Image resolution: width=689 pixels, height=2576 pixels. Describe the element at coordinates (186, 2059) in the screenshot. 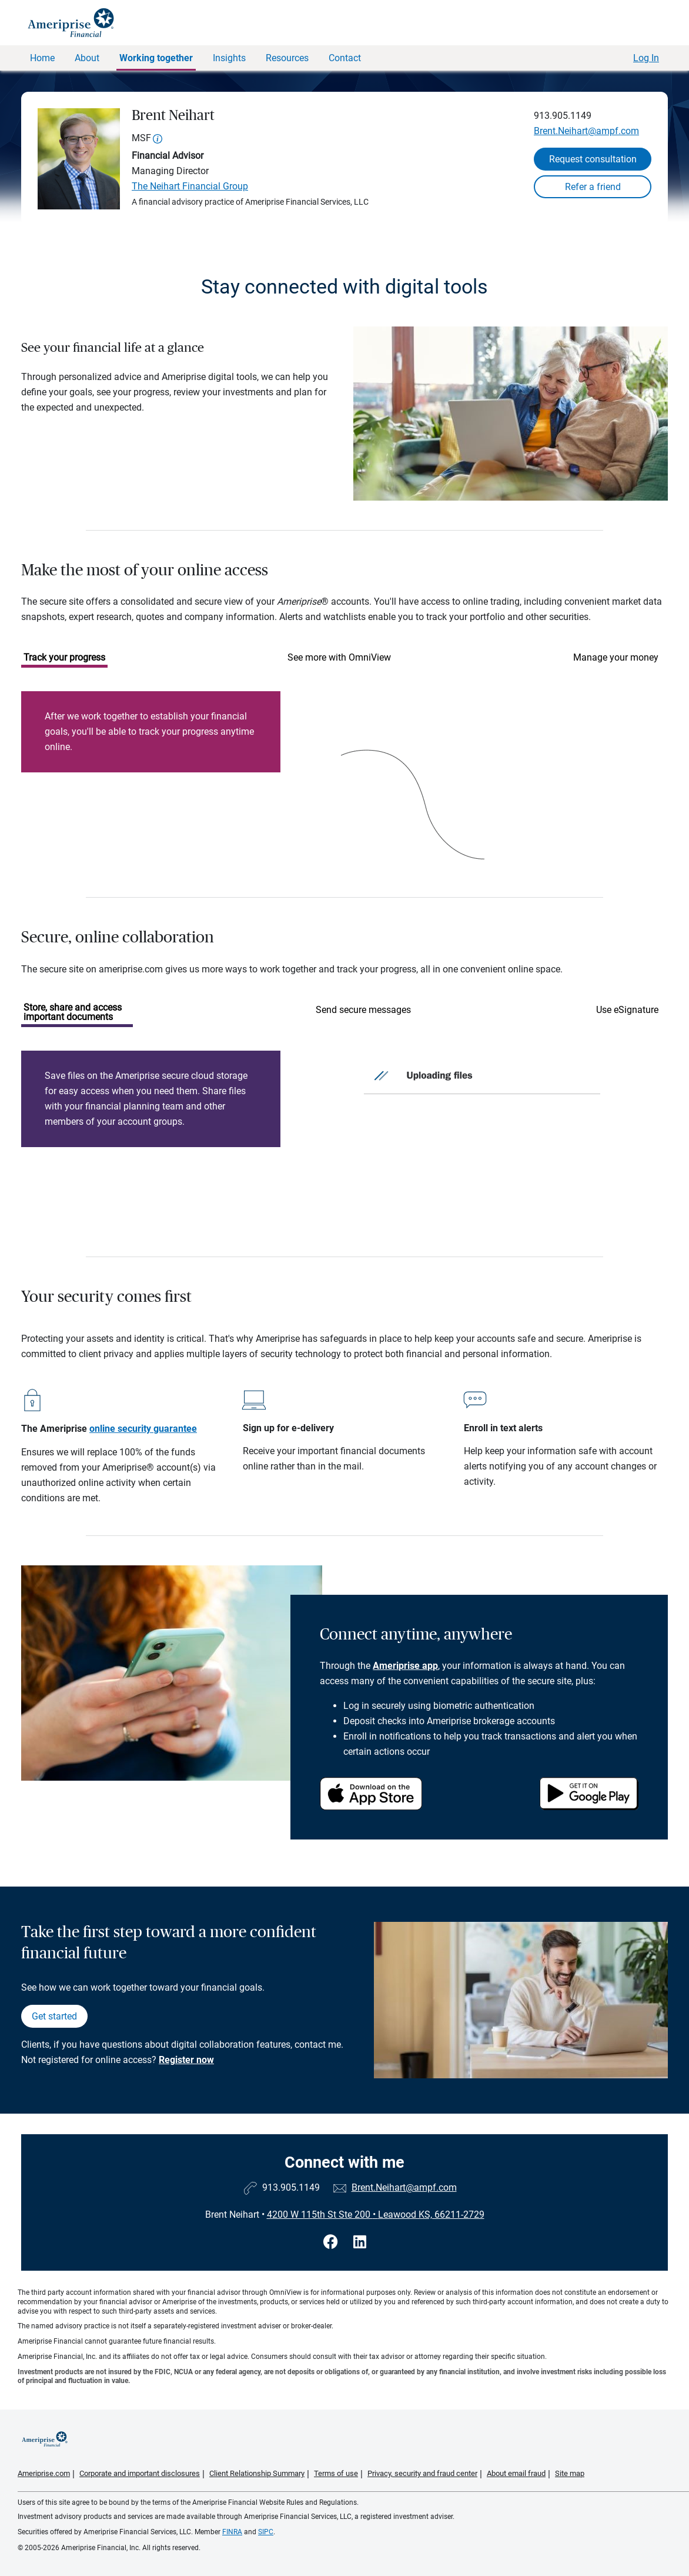

I see `Register now` at that location.